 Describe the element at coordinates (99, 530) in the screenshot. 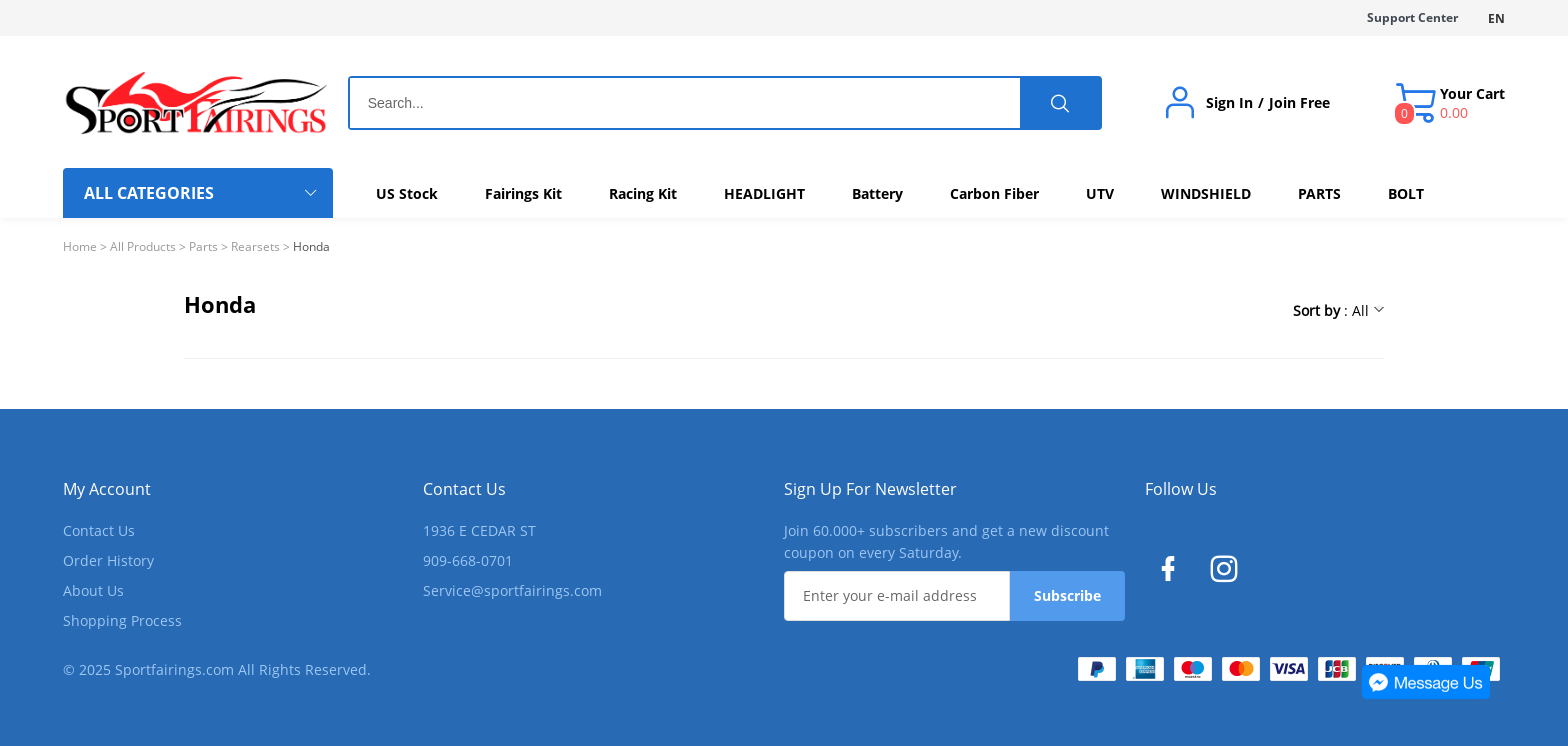

I see `Contact Us` at that location.